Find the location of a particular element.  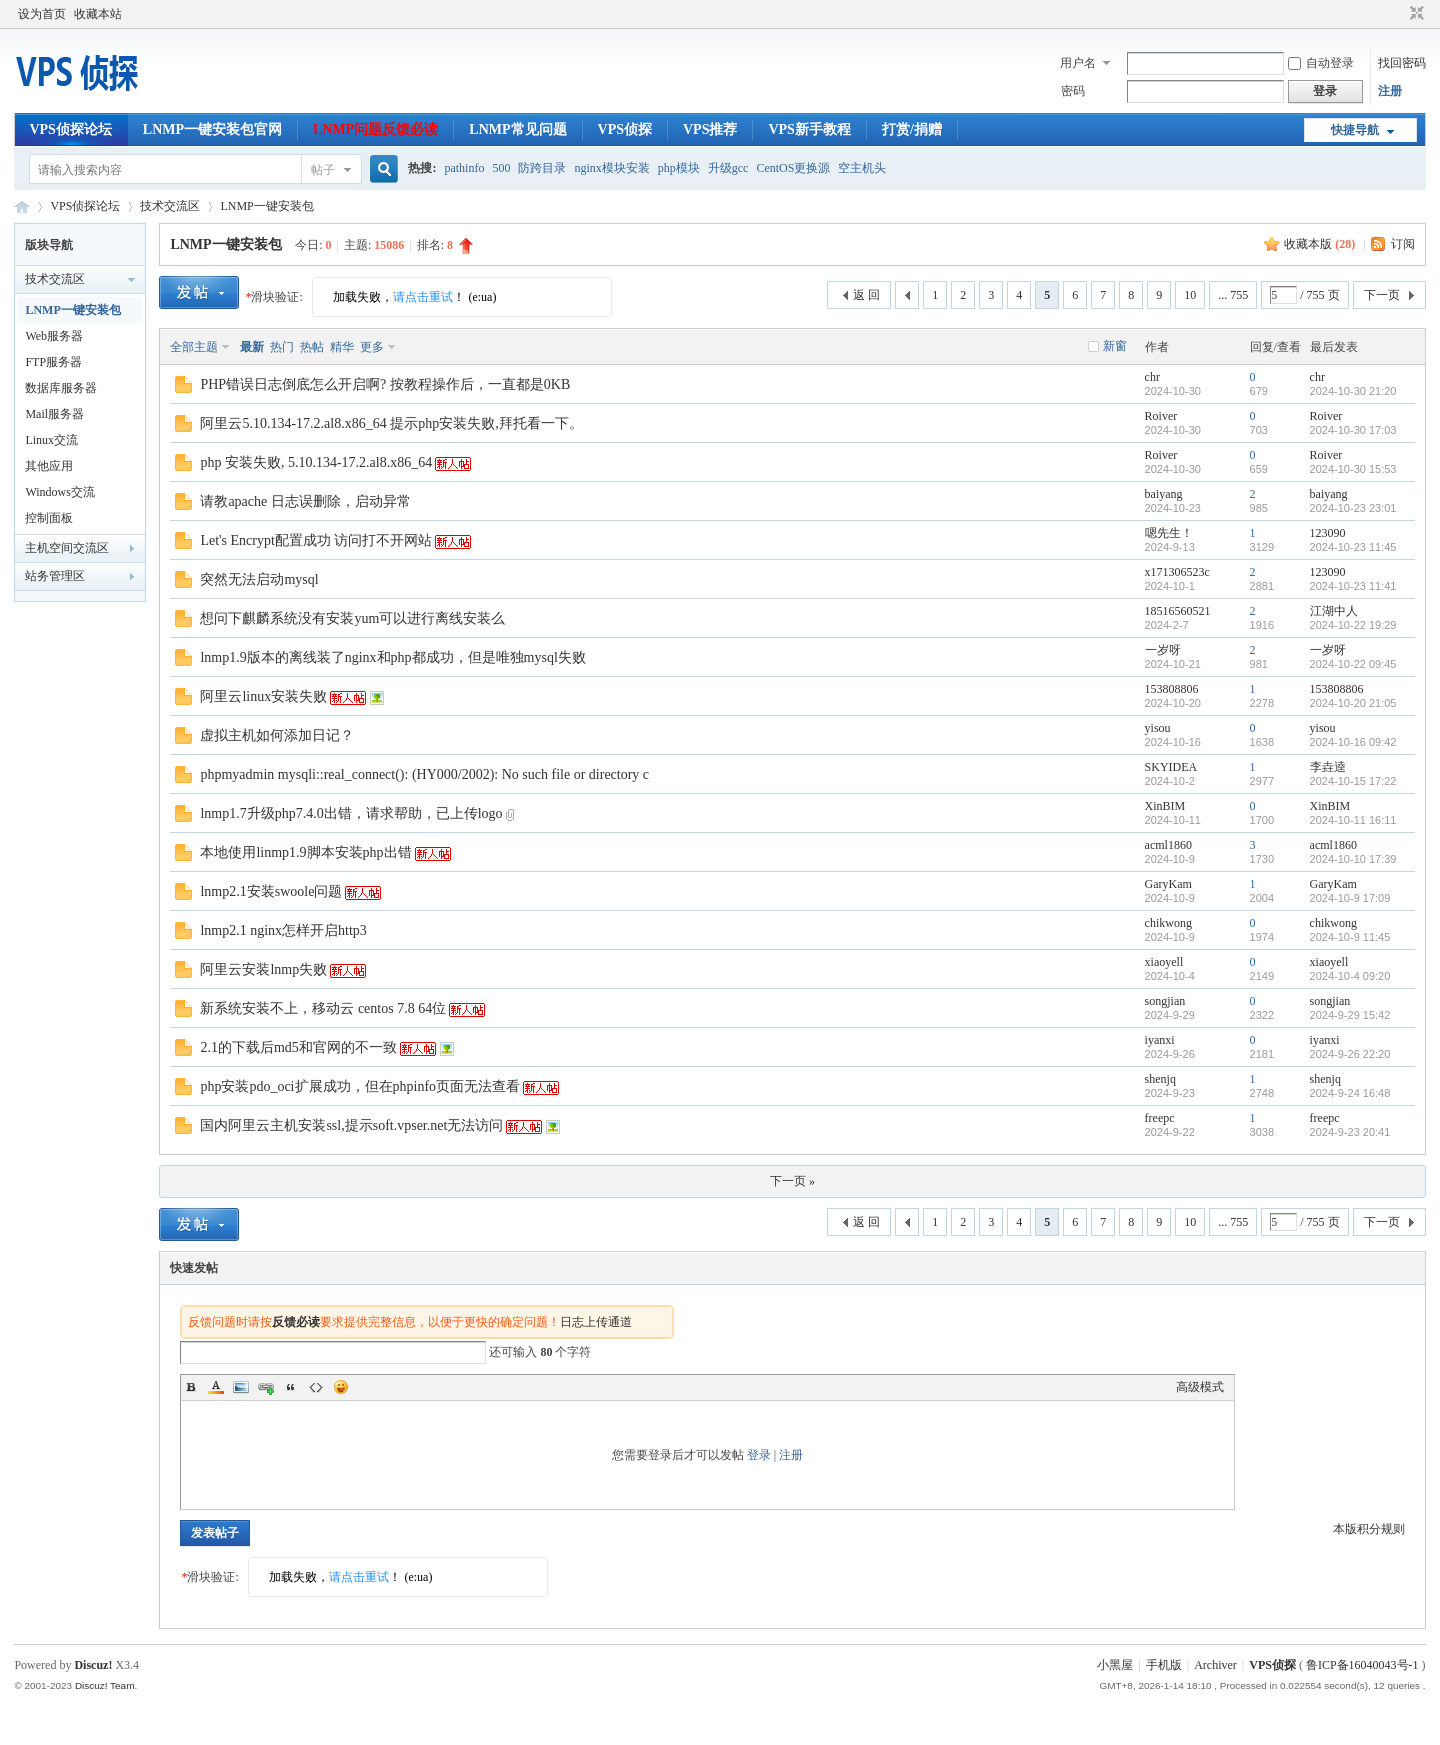

153808806 is located at coordinates (1172, 689).